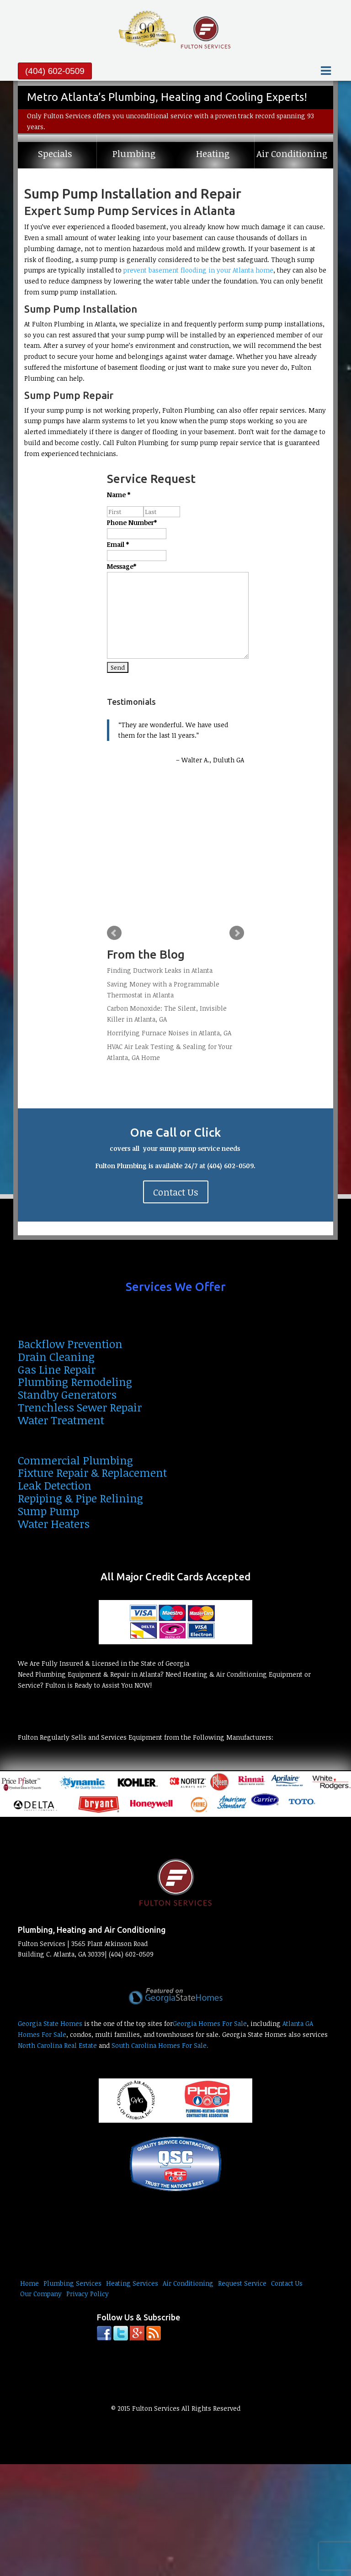 The image size is (351, 2576). What do you see at coordinates (80, 1407) in the screenshot?
I see `Trenchless Sewer Repair` at bounding box center [80, 1407].